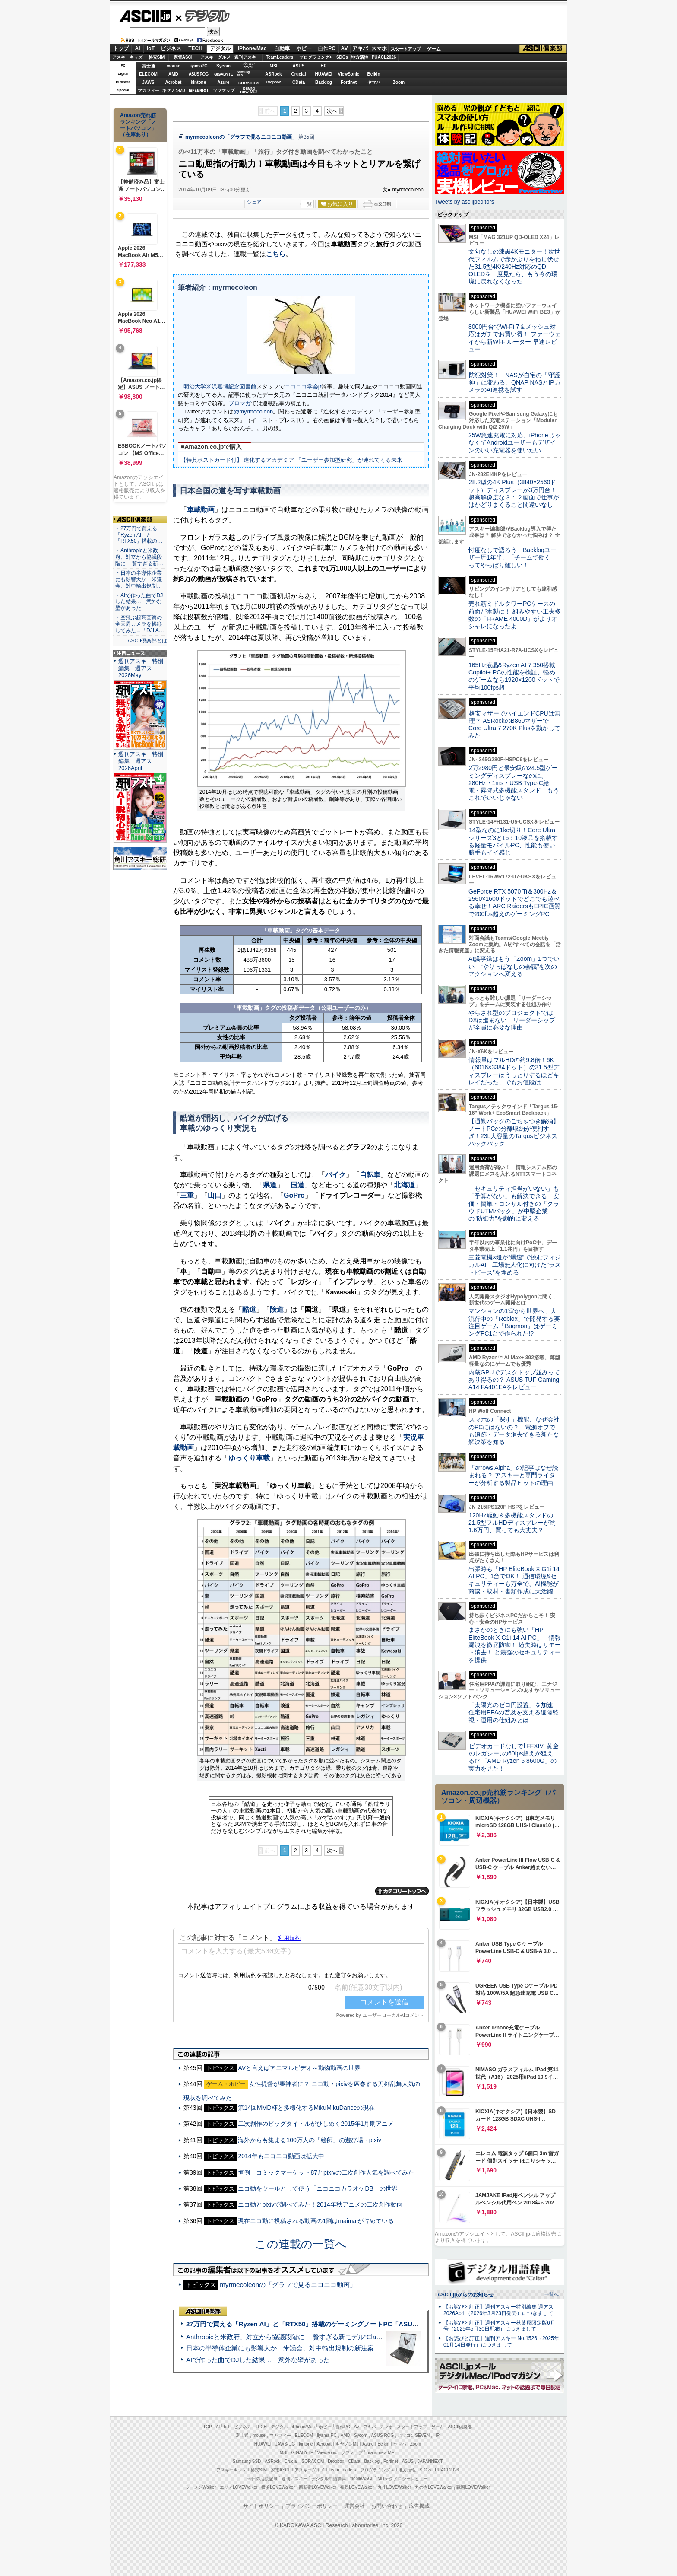  I want to click on ASUS ROG, so click(198, 74).